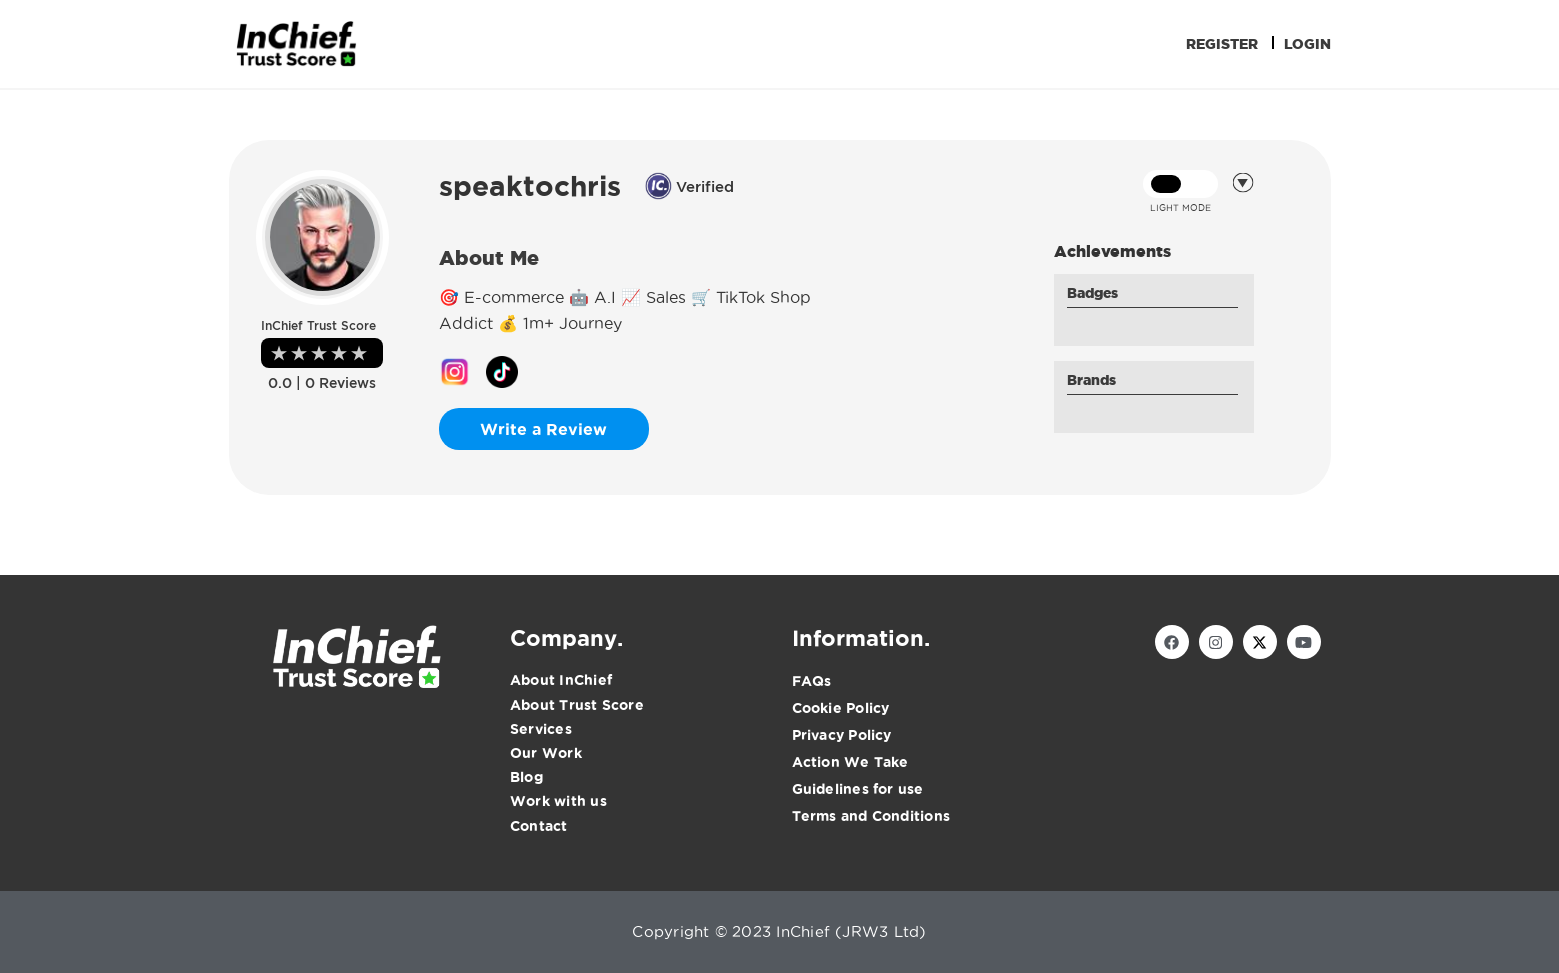  What do you see at coordinates (842, 735) in the screenshot?
I see `Privacy Policy` at bounding box center [842, 735].